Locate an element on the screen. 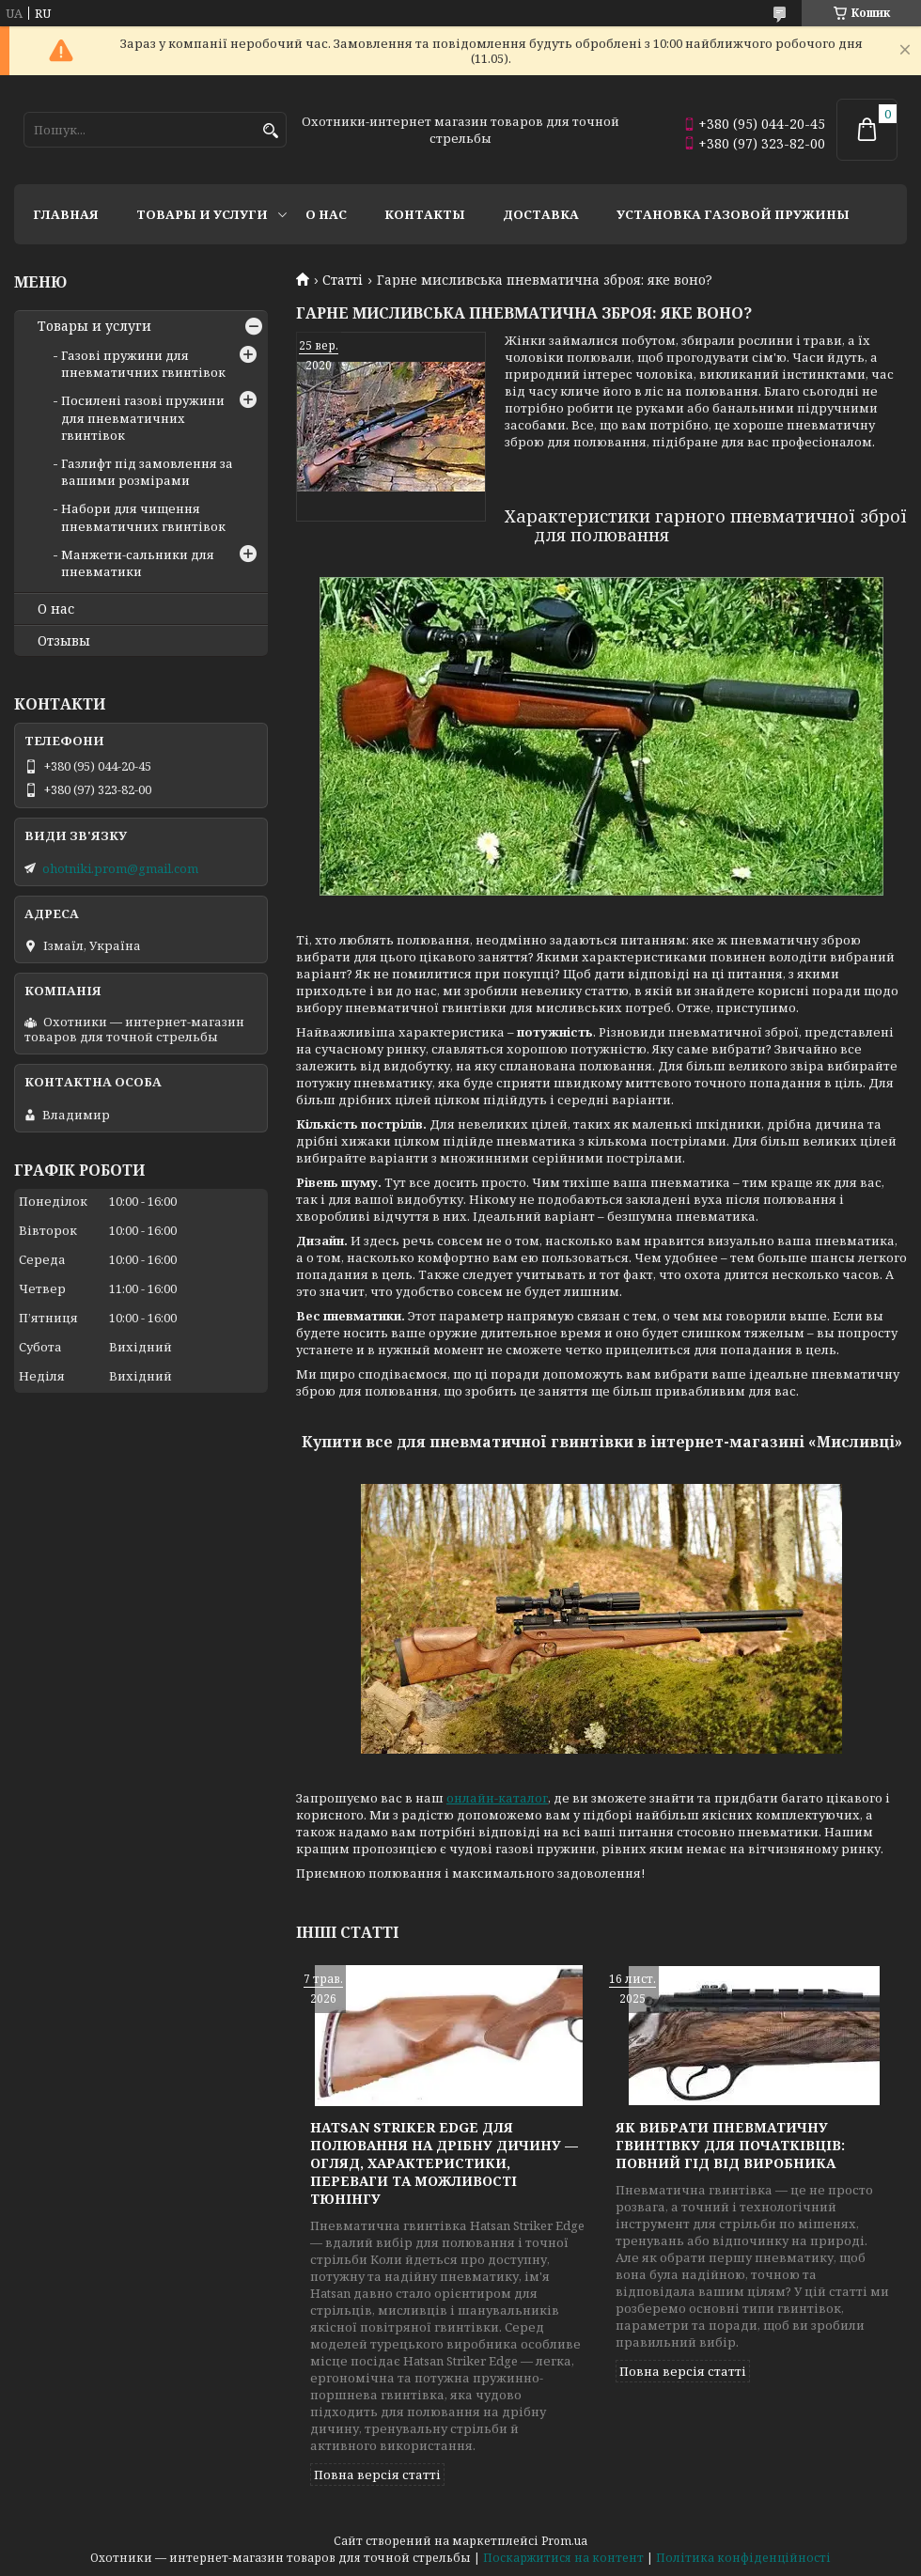 The height and width of the screenshot is (2576, 921). Поскаржитися на контент is located at coordinates (563, 2558).